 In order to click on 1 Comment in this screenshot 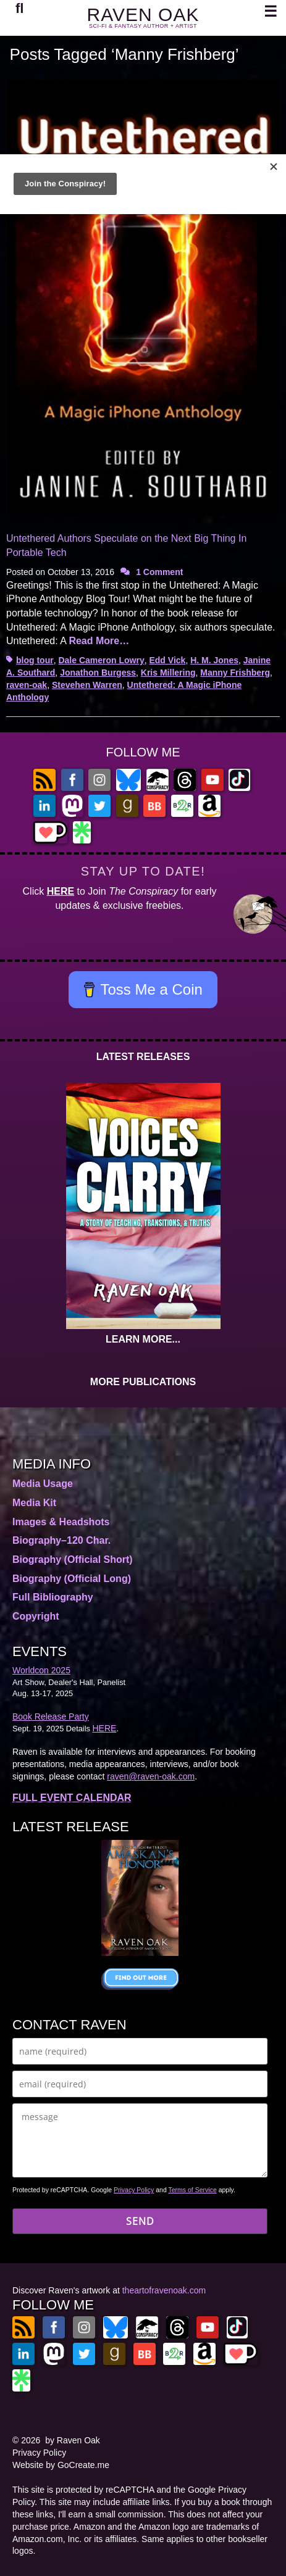, I will do `click(159, 572)`.